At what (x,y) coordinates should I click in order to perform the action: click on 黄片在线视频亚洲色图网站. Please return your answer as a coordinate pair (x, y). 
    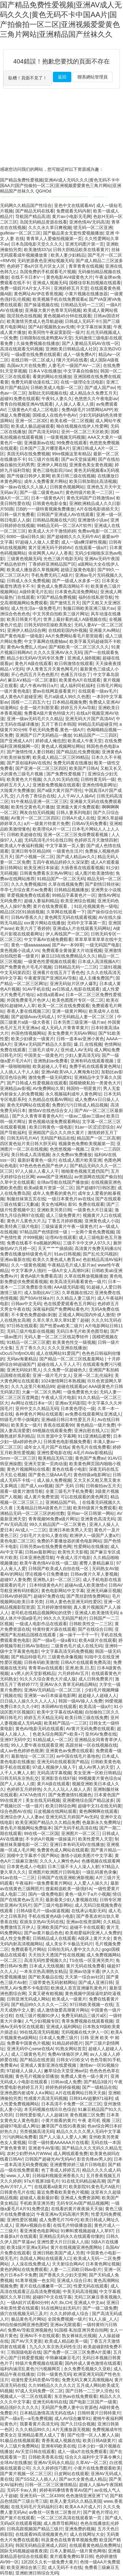
    Looking at the image, I should click on (76, 2247).